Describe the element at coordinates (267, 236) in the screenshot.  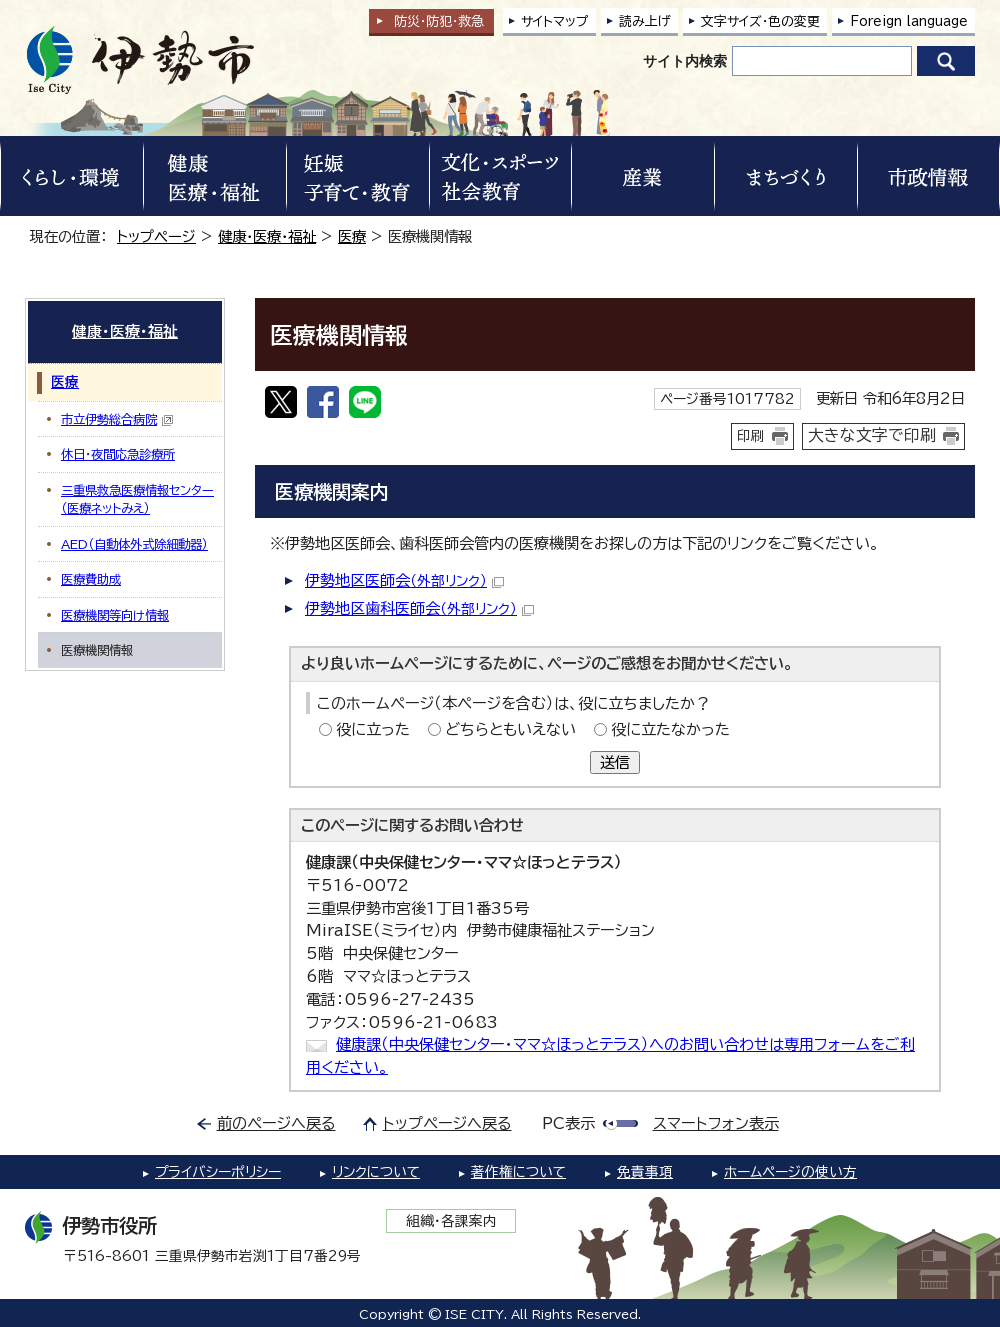
I see `健康・医療・福祉` at that location.